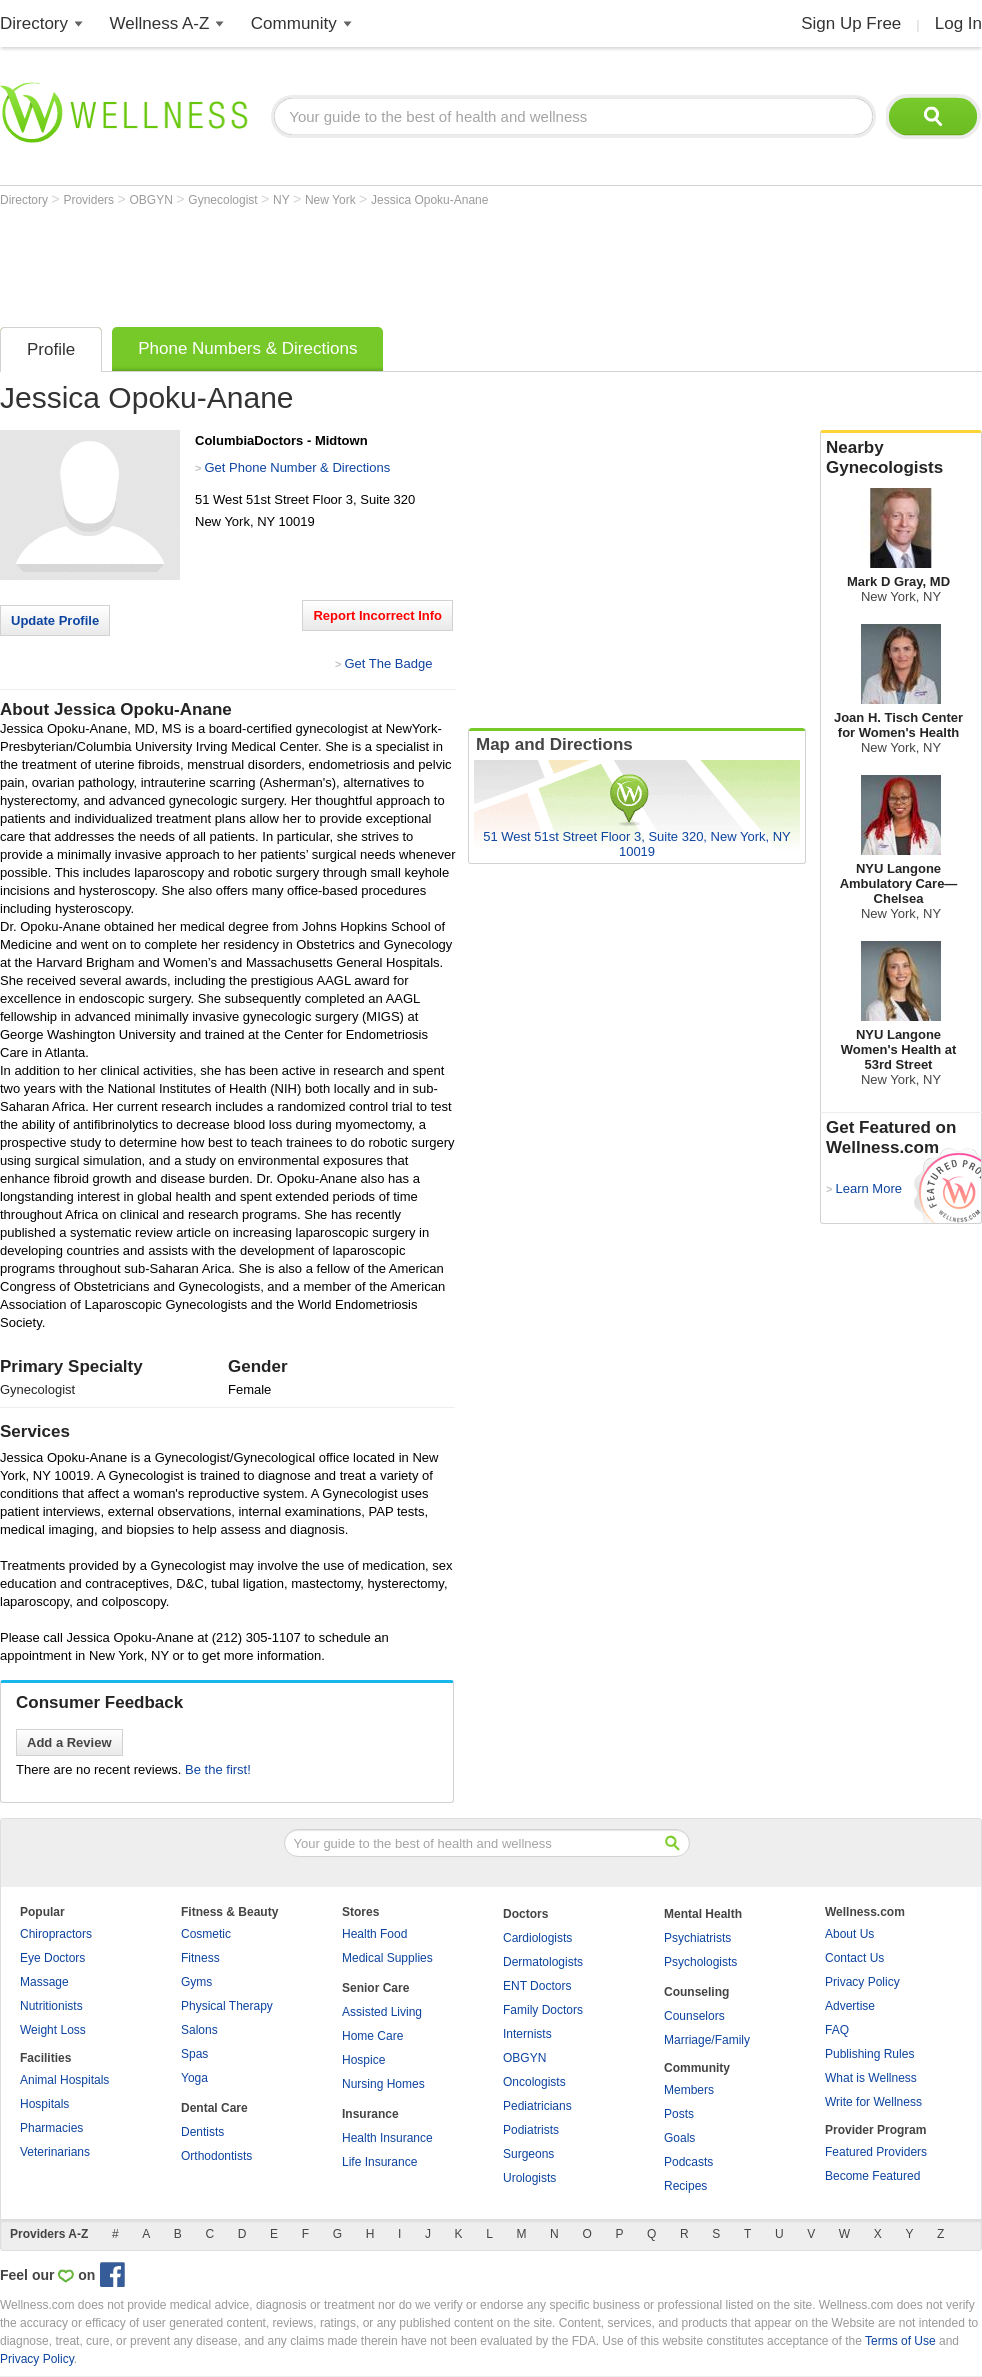 The width and height of the screenshot is (982, 2377). I want to click on Wellness A-Z, so click(160, 23).